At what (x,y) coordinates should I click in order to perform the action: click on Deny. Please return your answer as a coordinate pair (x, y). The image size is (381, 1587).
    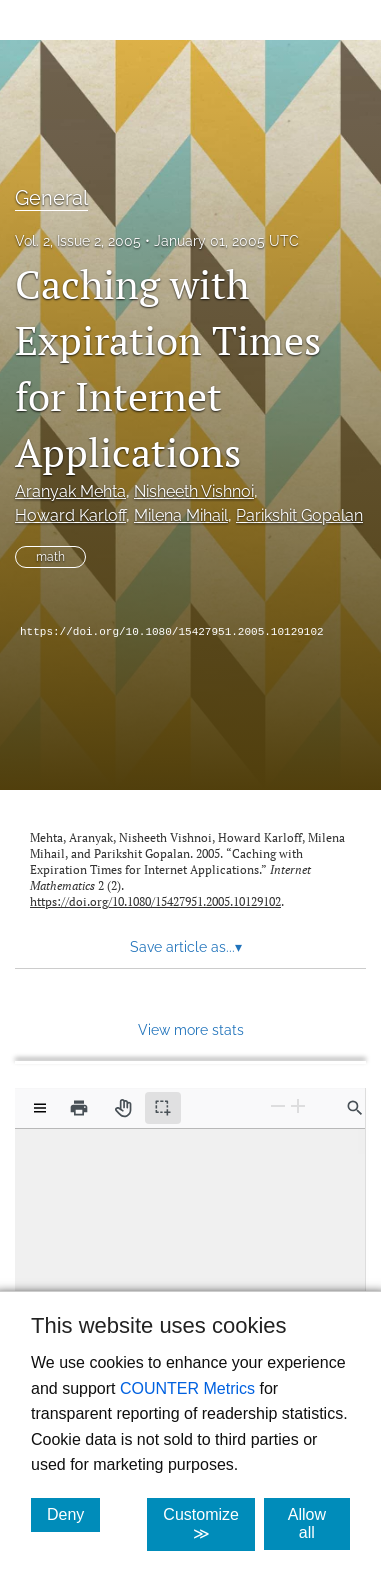
    Looking at the image, I should click on (73, 1514).